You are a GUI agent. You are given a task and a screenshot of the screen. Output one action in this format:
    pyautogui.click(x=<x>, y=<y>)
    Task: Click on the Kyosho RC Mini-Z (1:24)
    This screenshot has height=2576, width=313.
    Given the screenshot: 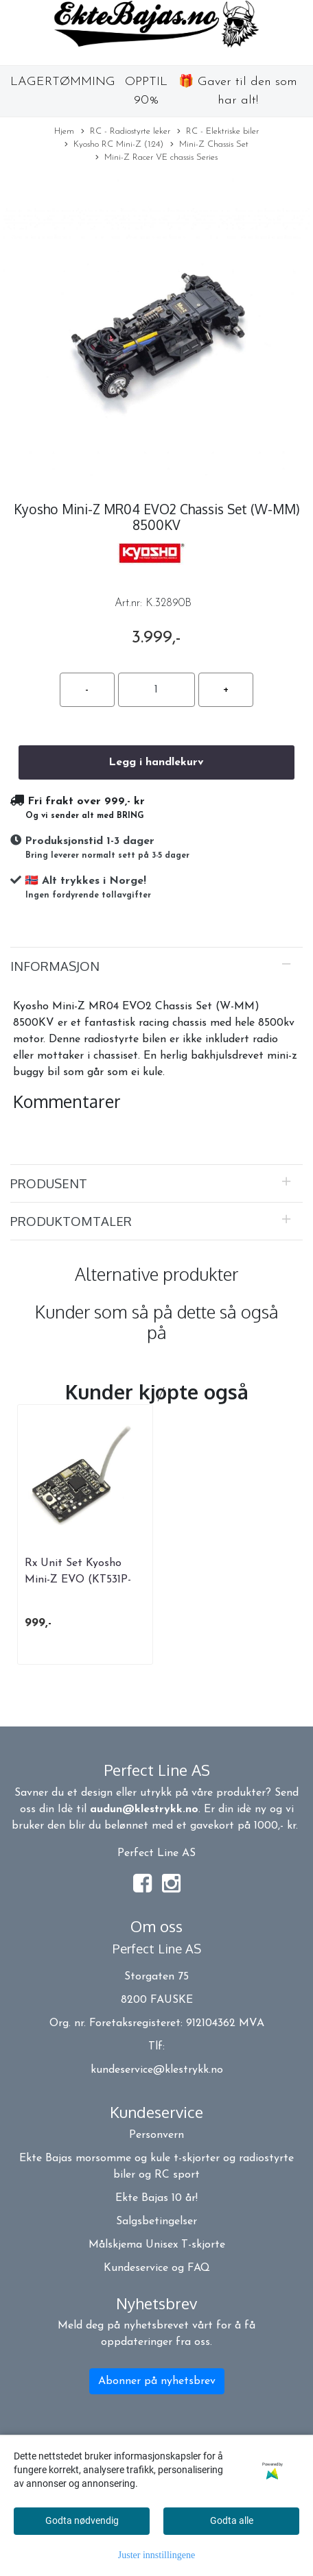 What is the action you would take?
    pyautogui.click(x=114, y=145)
    